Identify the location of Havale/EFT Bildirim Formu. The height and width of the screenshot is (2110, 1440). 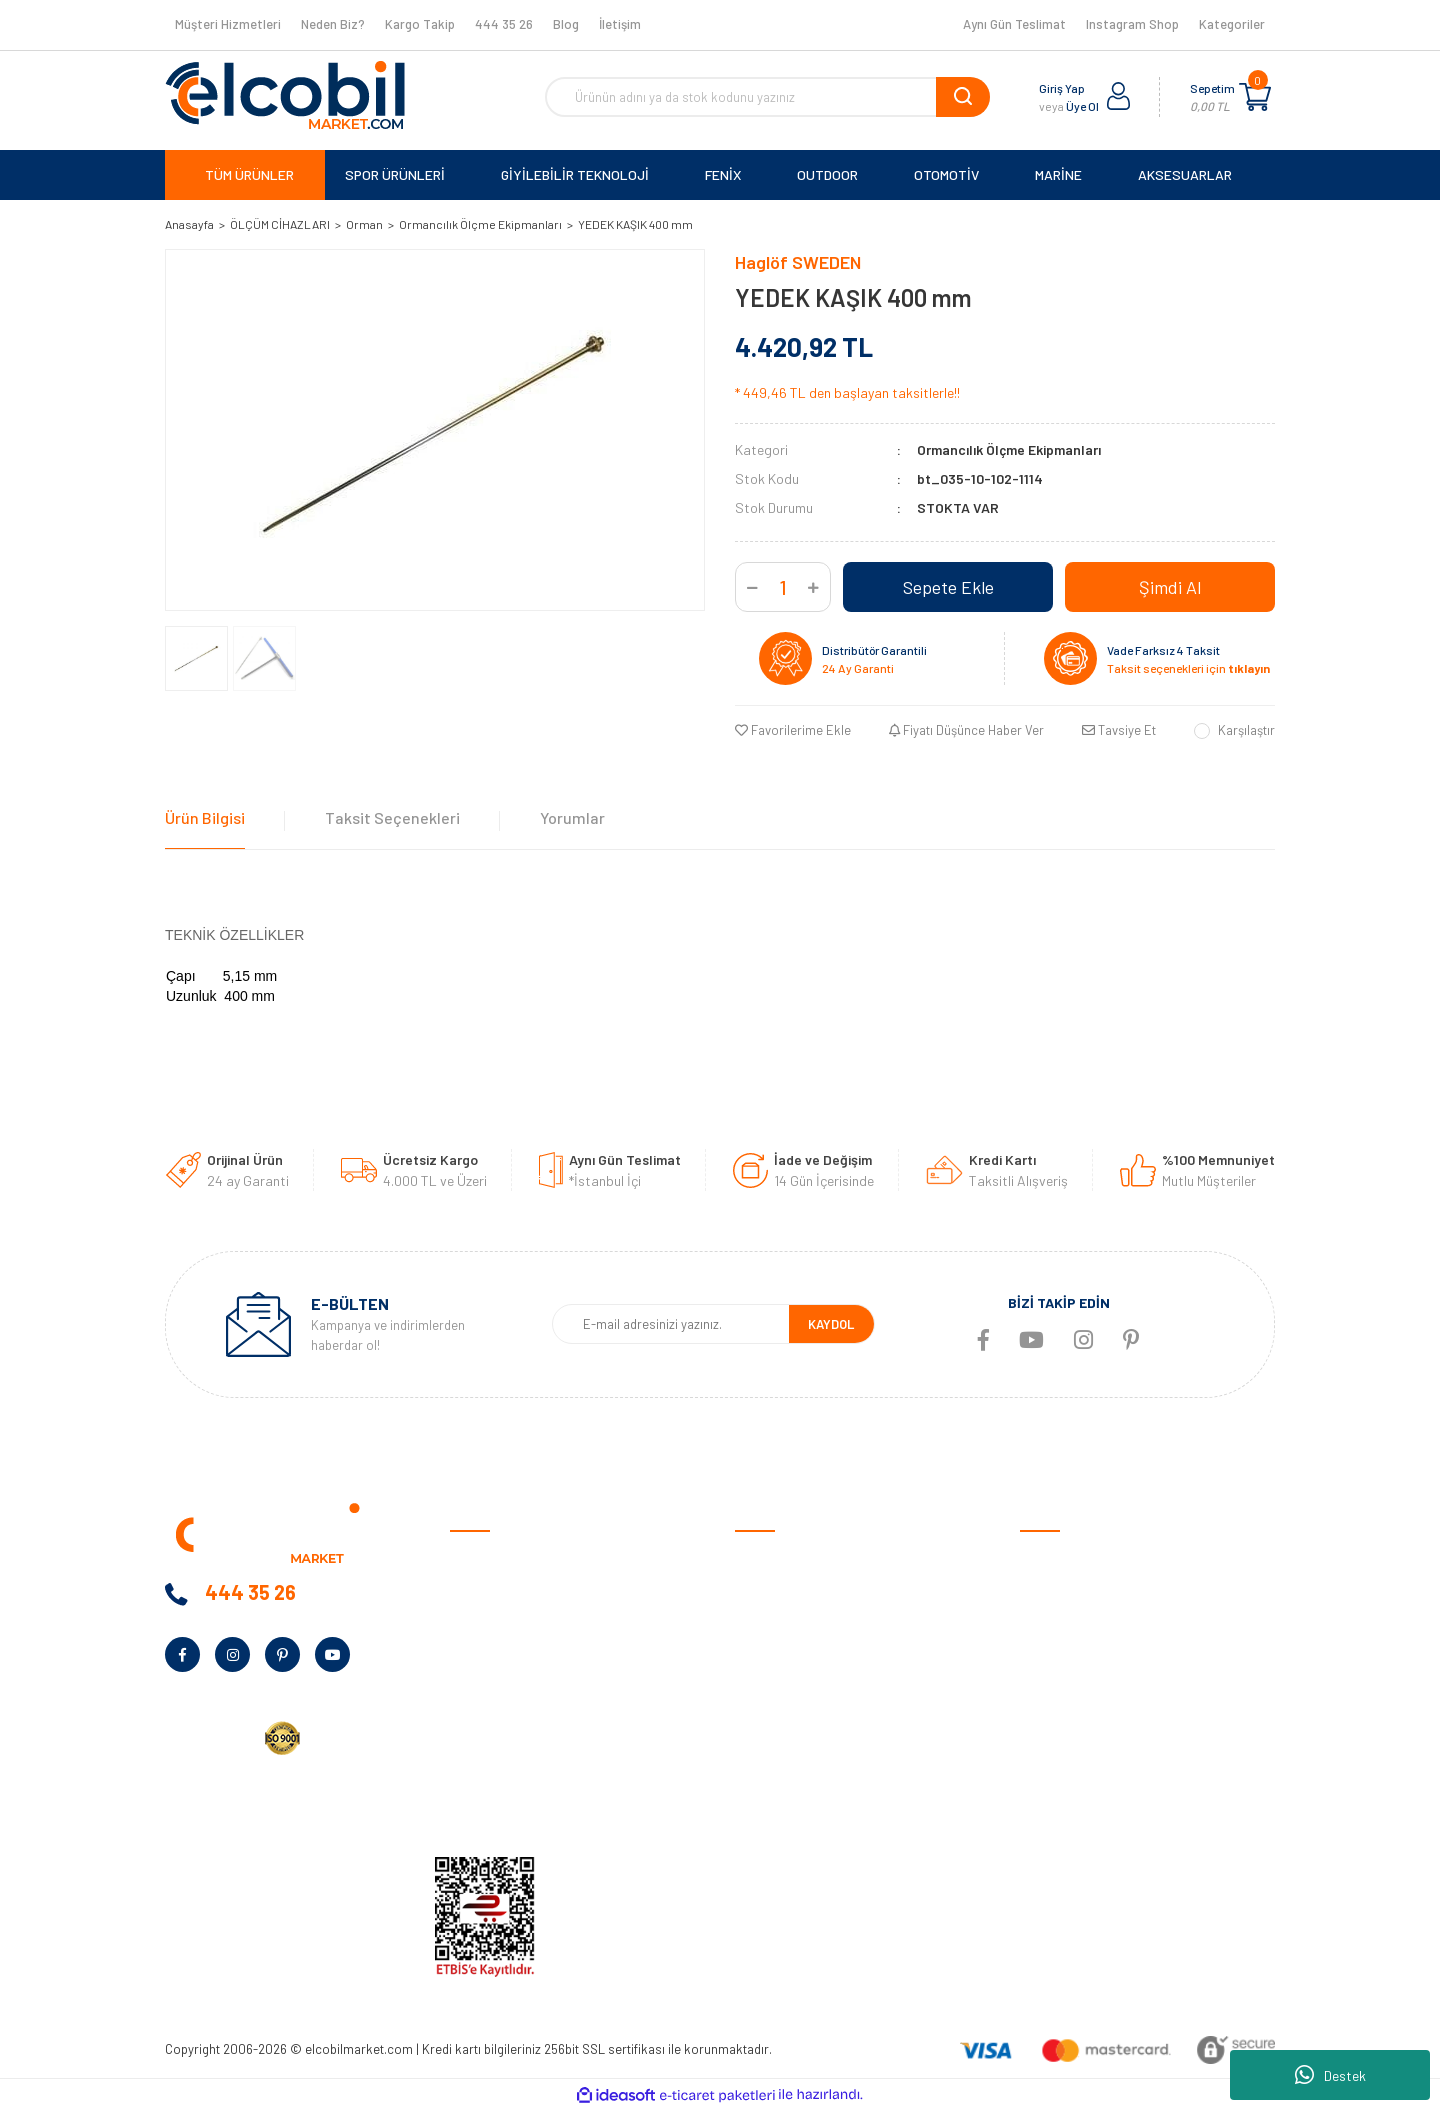
(815, 1836).